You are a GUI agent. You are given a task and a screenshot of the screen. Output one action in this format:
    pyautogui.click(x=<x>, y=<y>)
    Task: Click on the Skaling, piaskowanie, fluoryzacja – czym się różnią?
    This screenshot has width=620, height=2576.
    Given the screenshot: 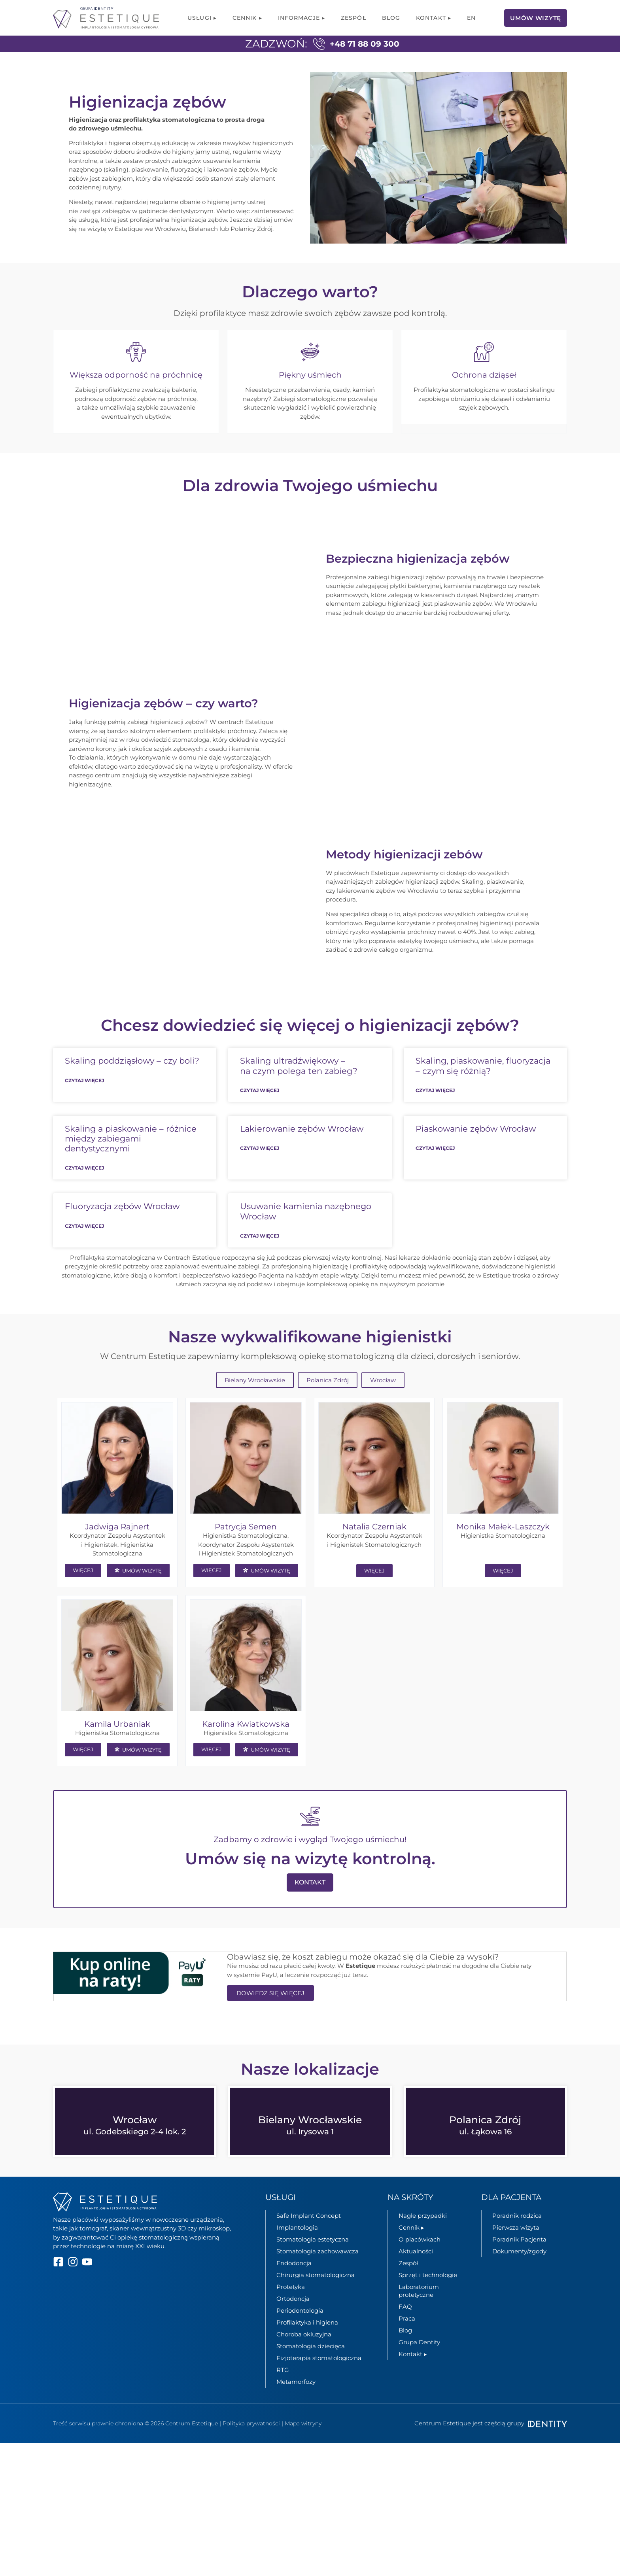 What is the action you would take?
    pyautogui.click(x=483, y=1089)
    